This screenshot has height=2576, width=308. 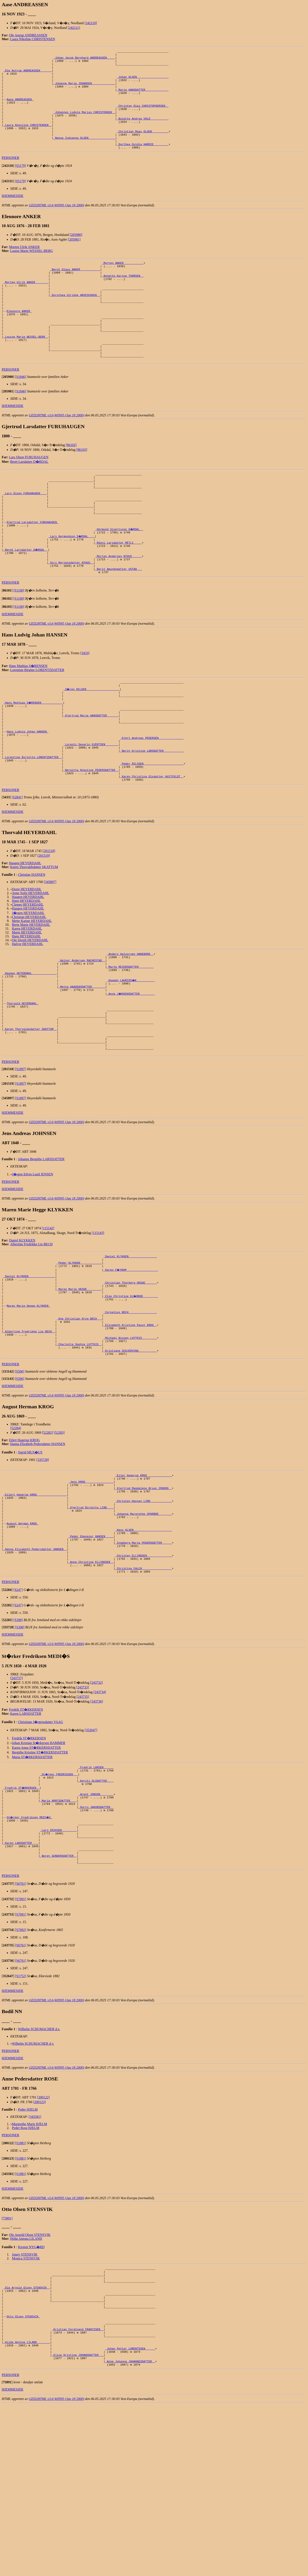 I want to click on Fredrik ST�RKERSEN, so click(x=26, y=1843).